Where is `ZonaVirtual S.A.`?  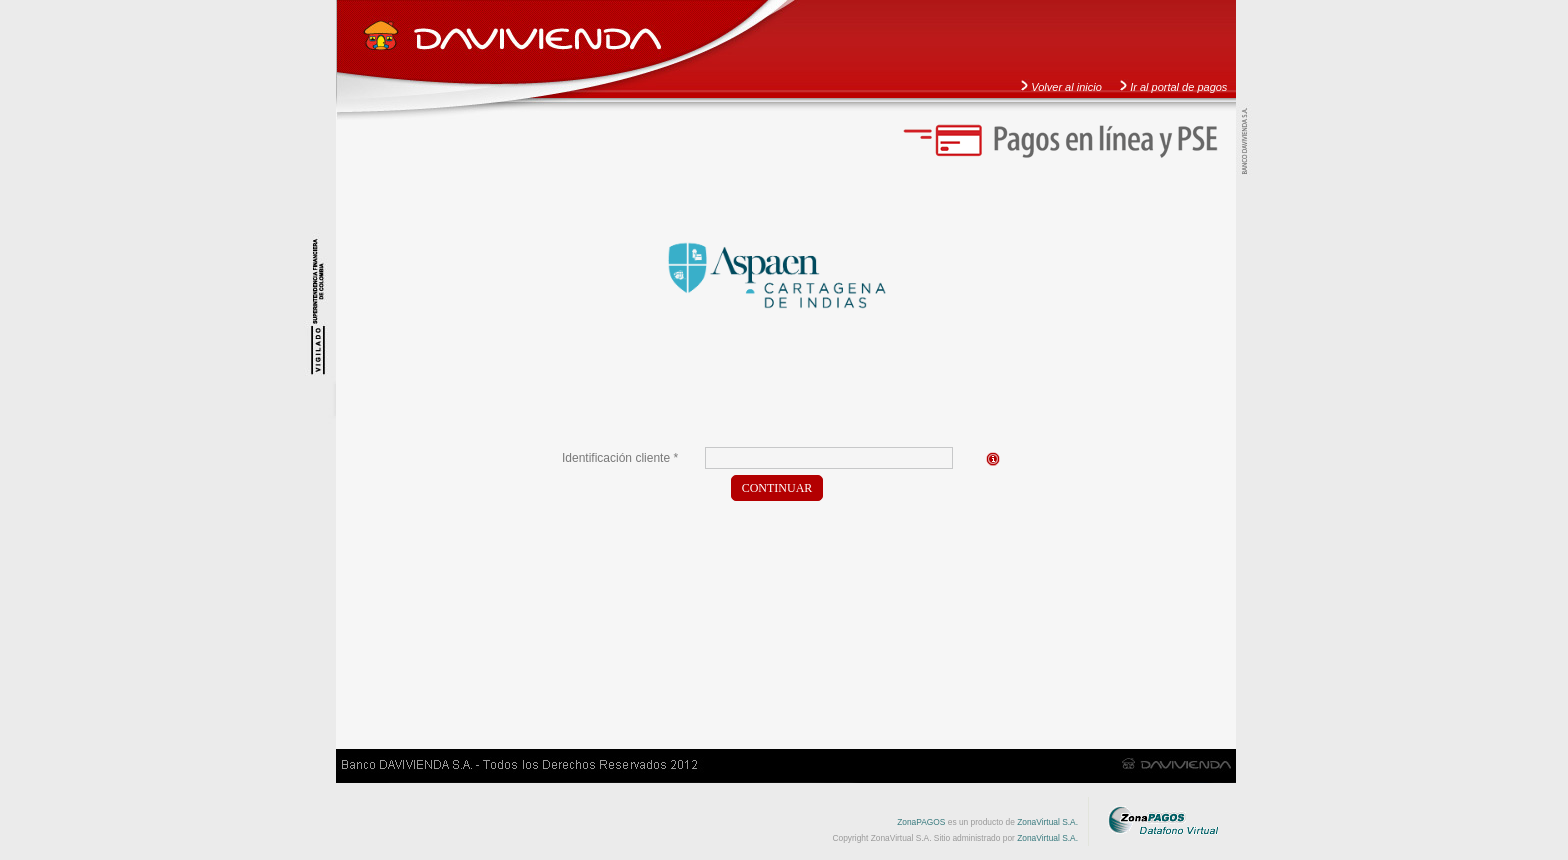 ZonaVirtual S.A. is located at coordinates (1047, 822).